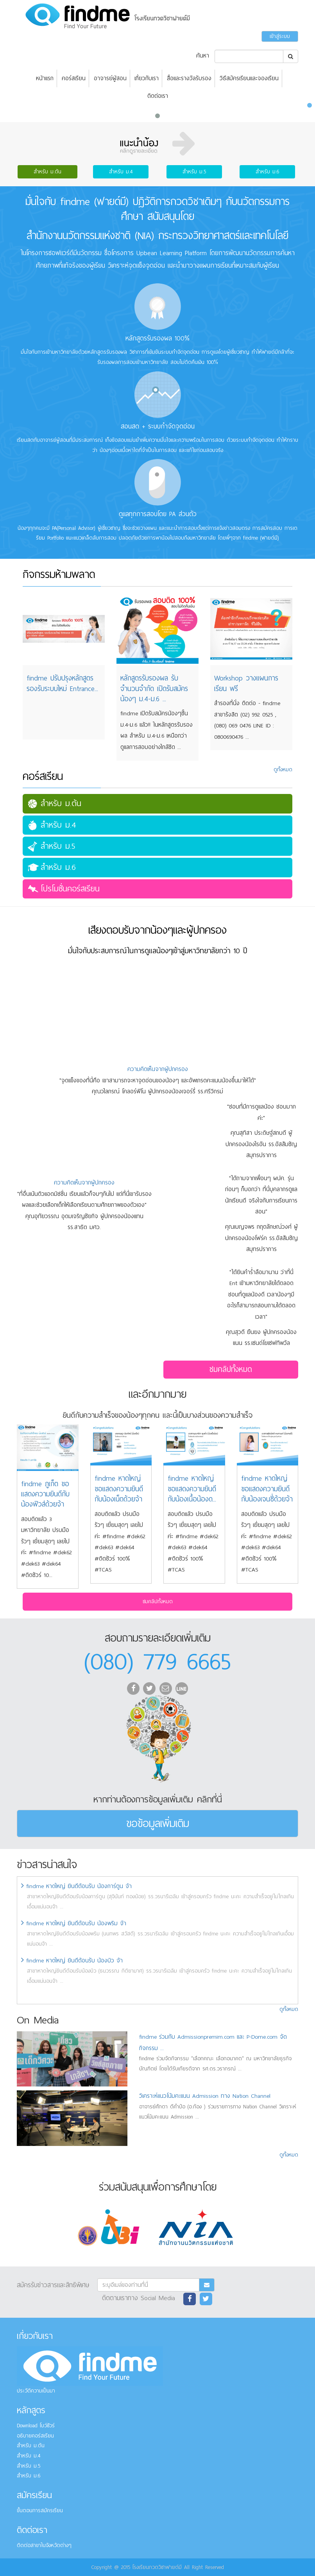 Image resolution: width=315 pixels, height=2576 pixels. I want to click on ค้นหา, so click(202, 55).